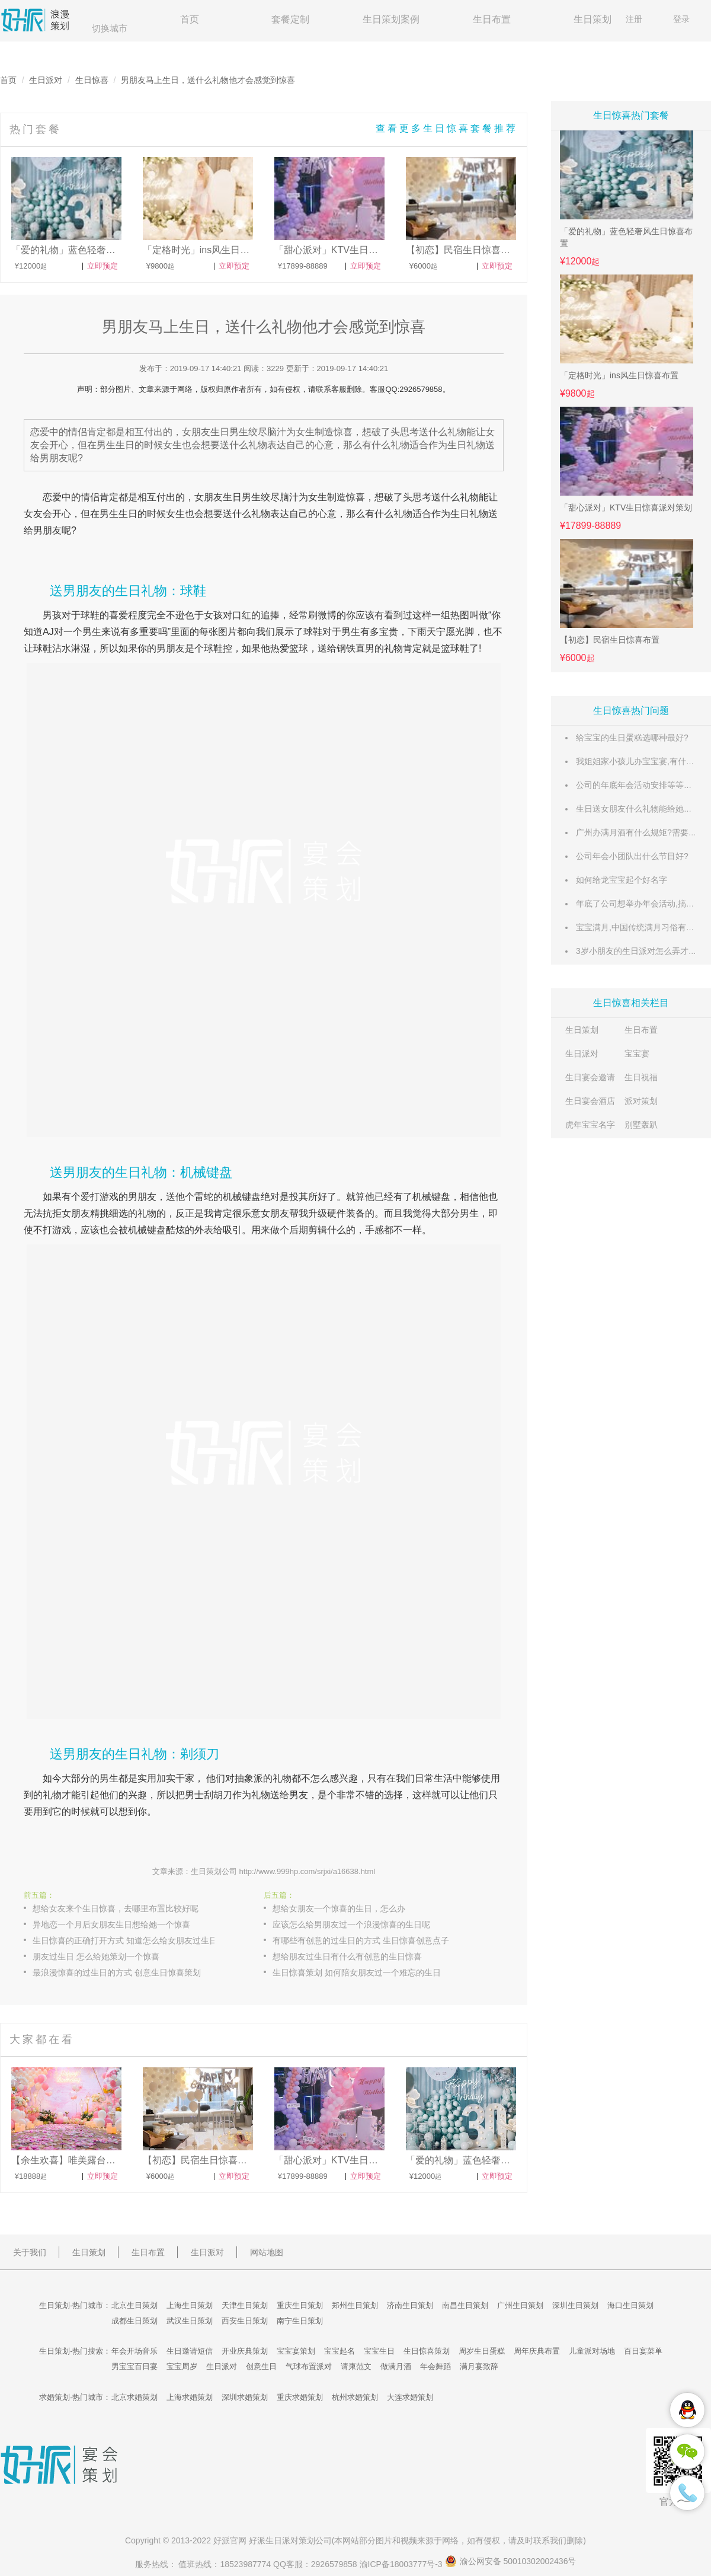 The image size is (711, 2576). Describe the element at coordinates (181, 2366) in the screenshot. I see `宝宝周岁` at that location.